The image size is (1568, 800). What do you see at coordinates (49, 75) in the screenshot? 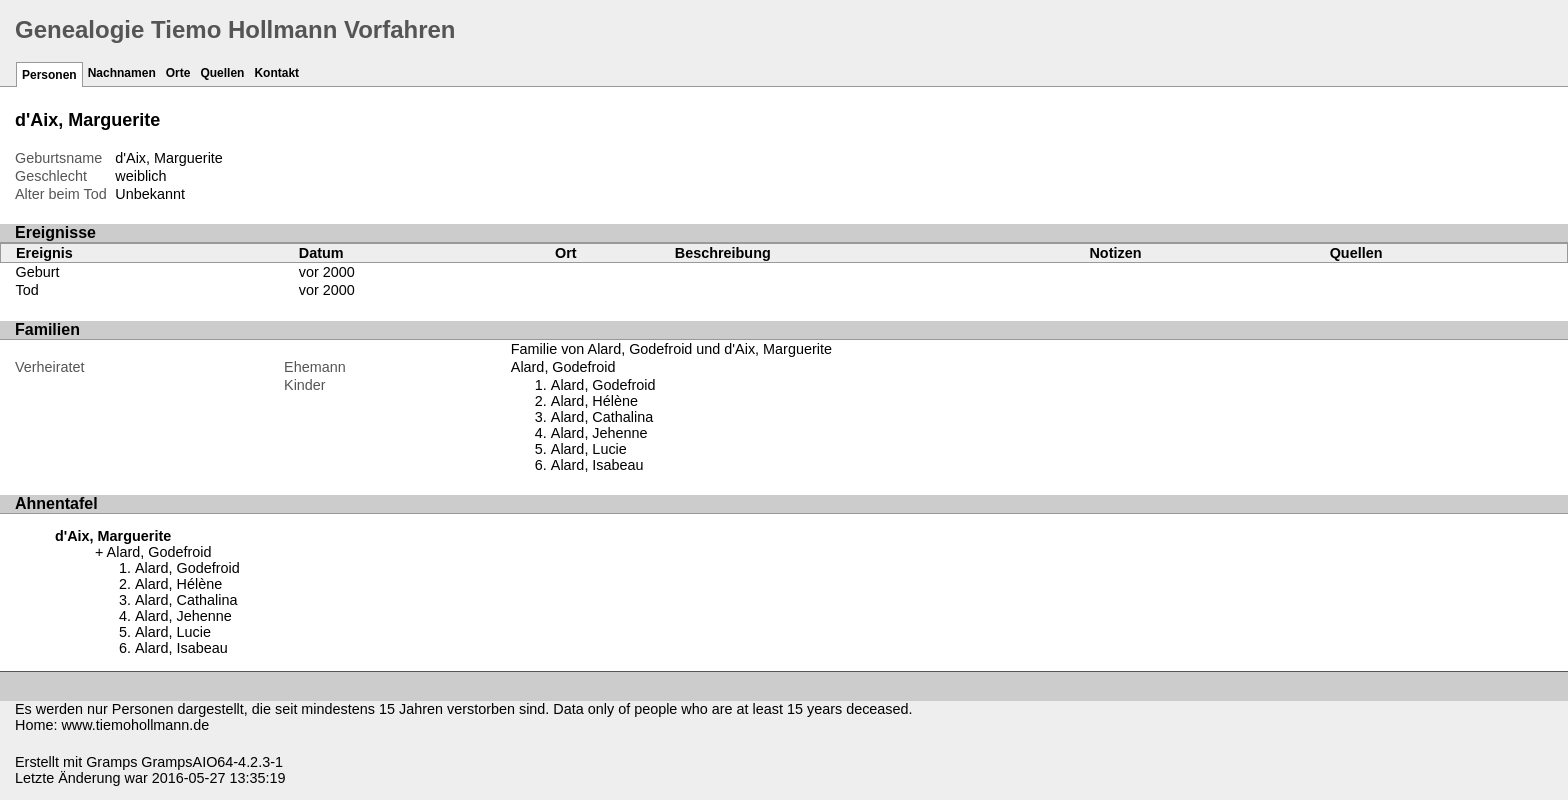
I see `Personen` at bounding box center [49, 75].